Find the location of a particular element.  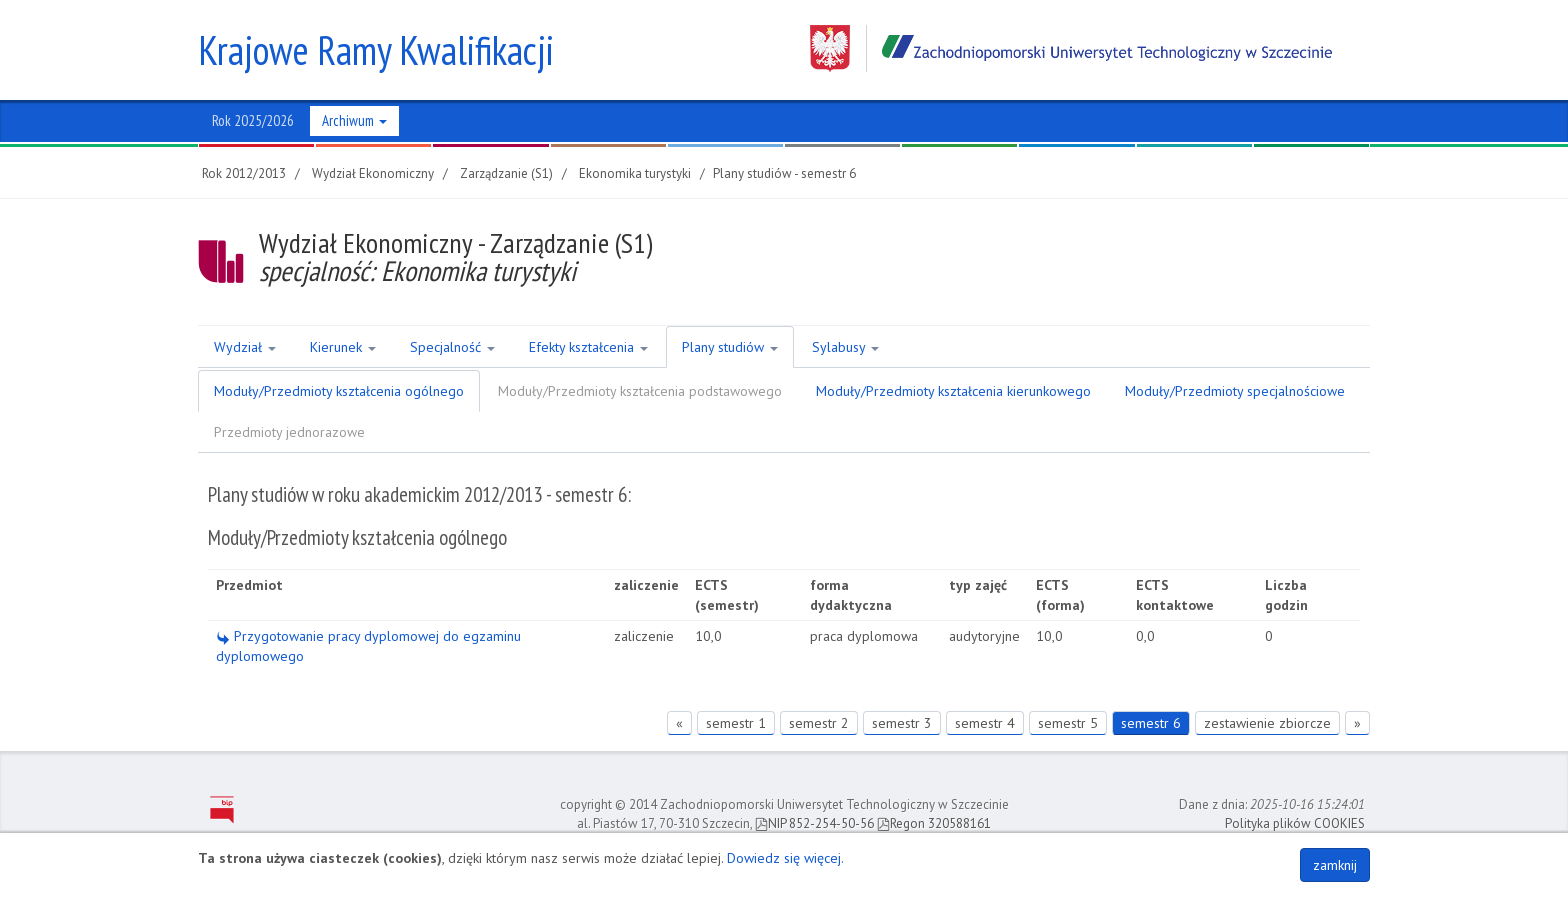

Moduły/Przedmioty kształcenia kierunkowego is located at coordinates (953, 391).